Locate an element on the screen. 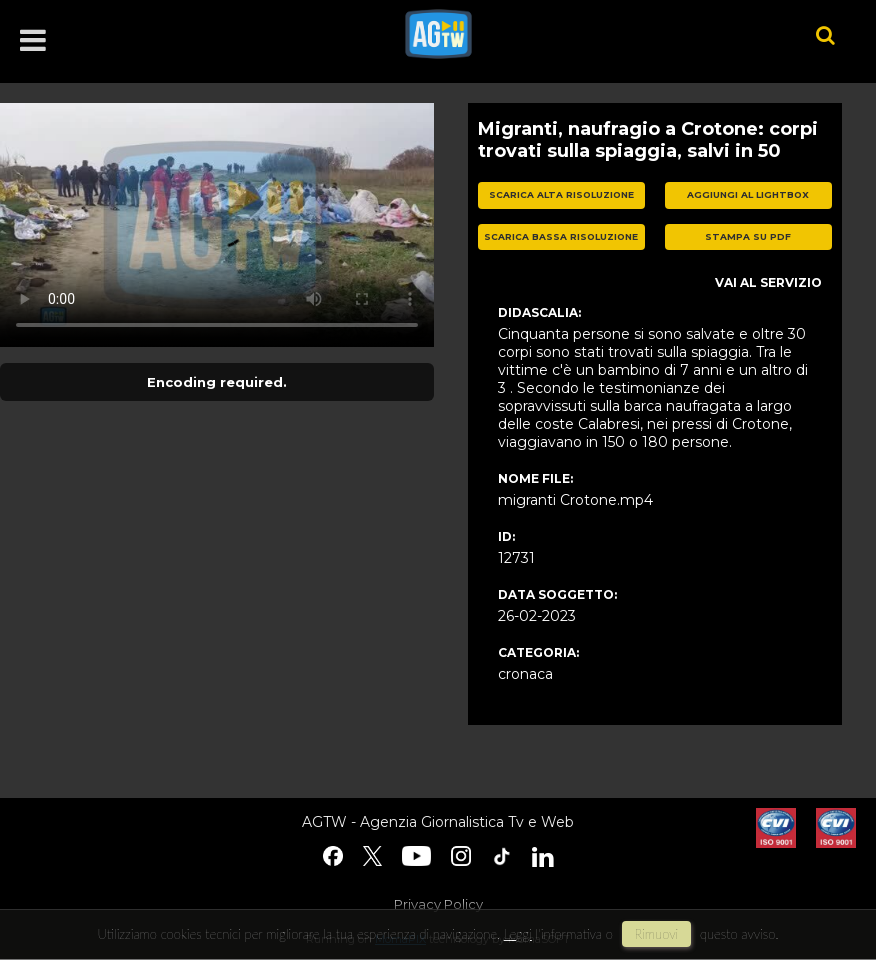  scarica alta risoluzione is located at coordinates (561, 194).